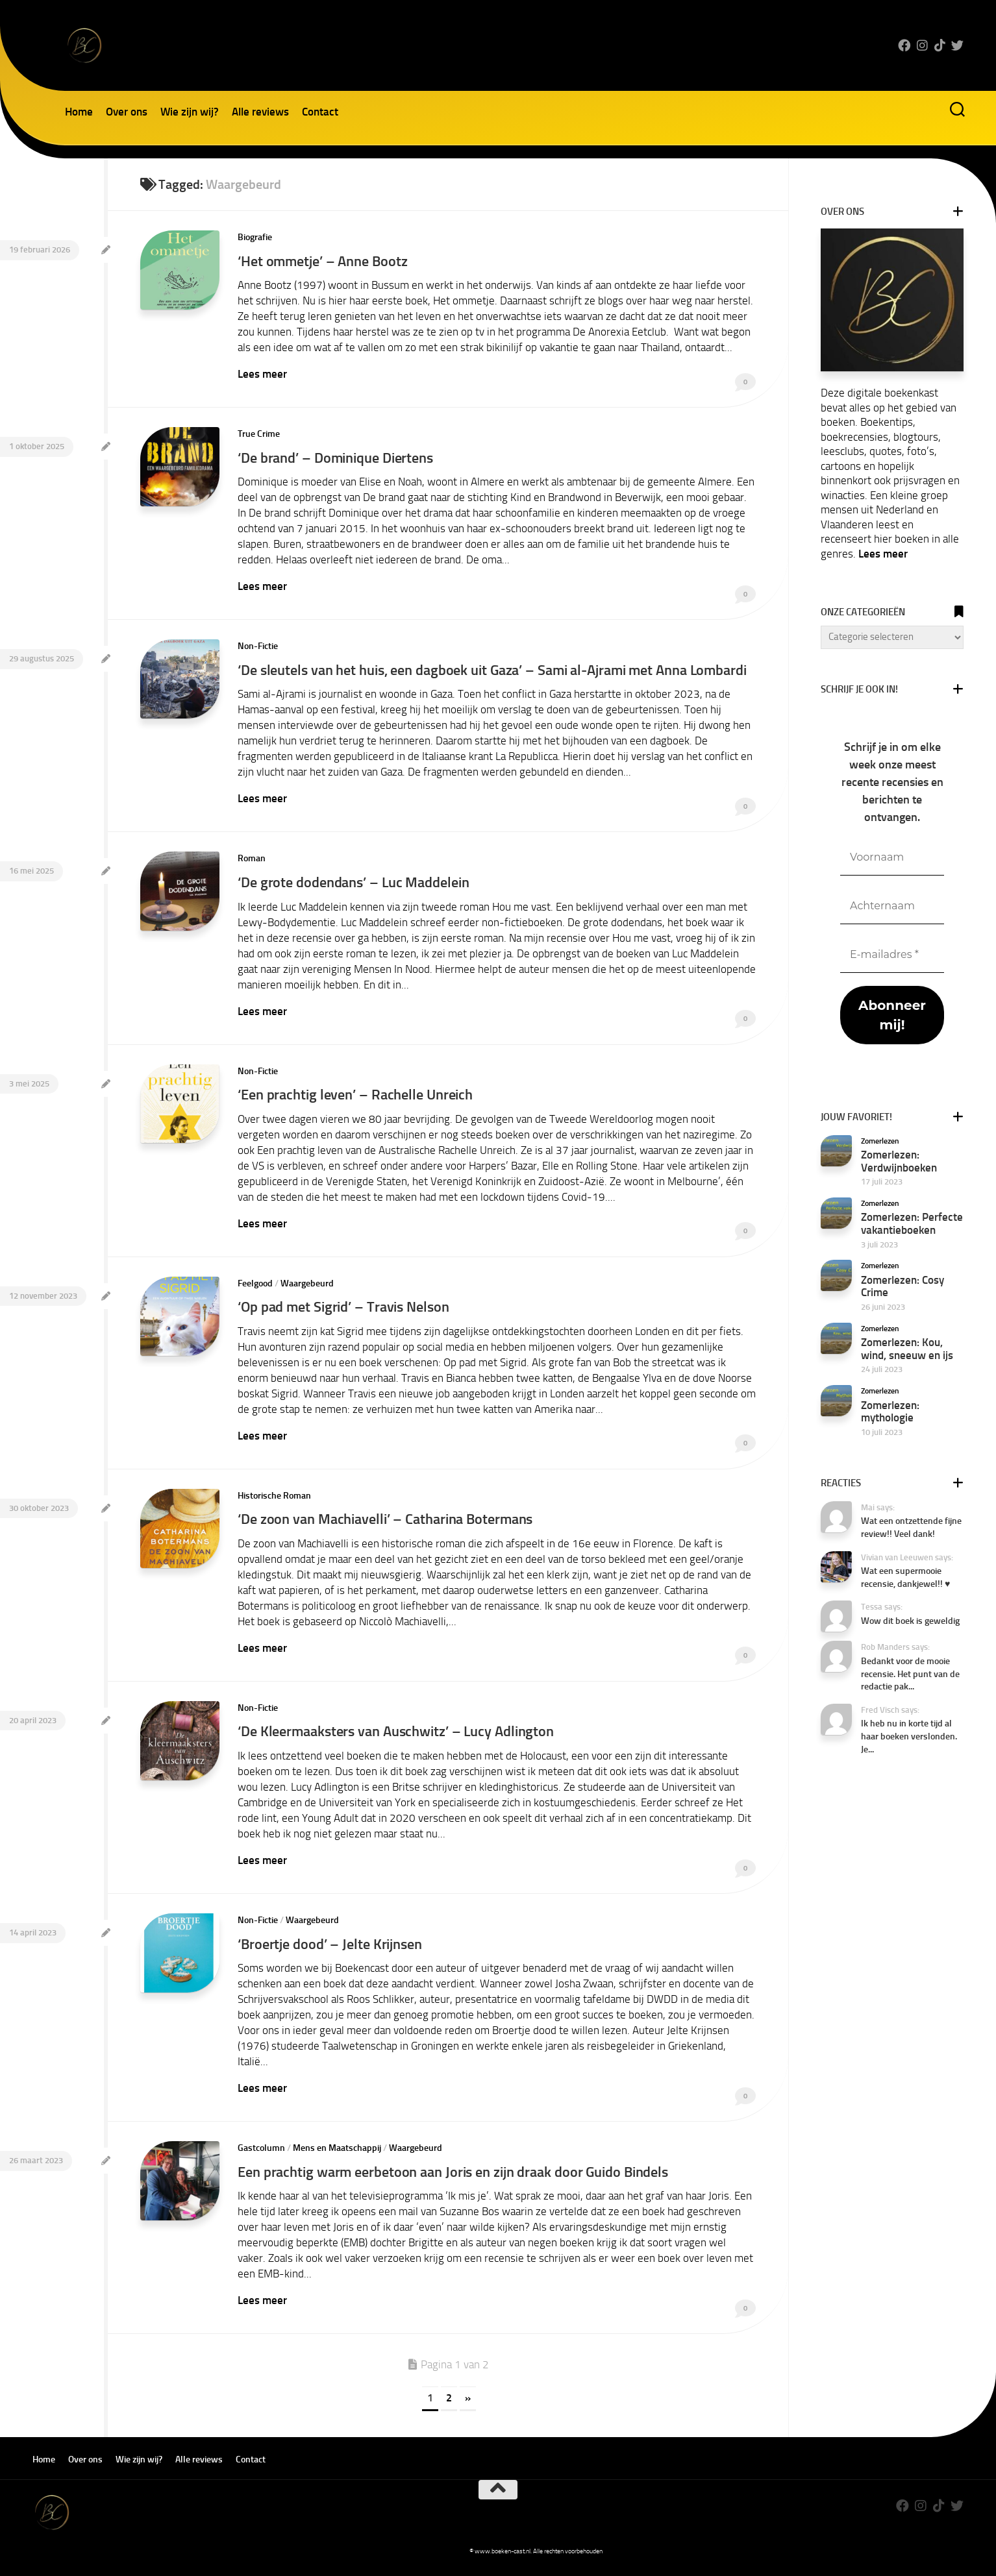 The image size is (996, 2576). What do you see at coordinates (912, 1223) in the screenshot?
I see `Zomerlezen: Perfecte vakantieboeken` at bounding box center [912, 1223].